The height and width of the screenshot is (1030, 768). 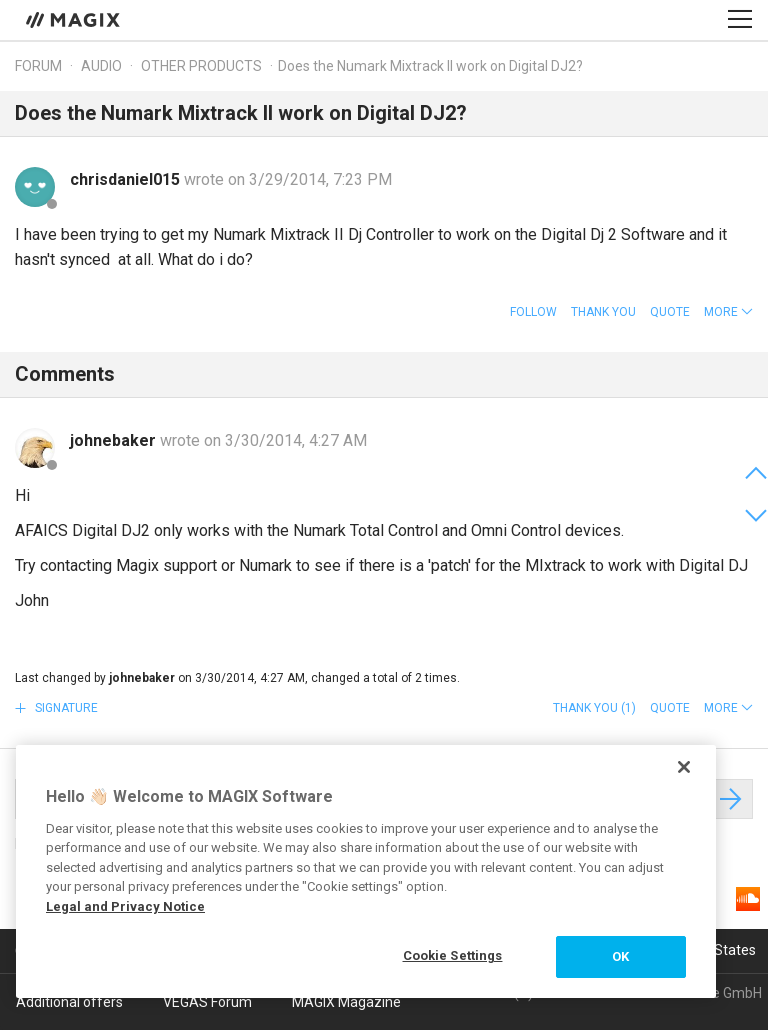 What do you see at coordinates (65, 708) in the screenshot?
I see `Signature` at bounding box center [65, 708].